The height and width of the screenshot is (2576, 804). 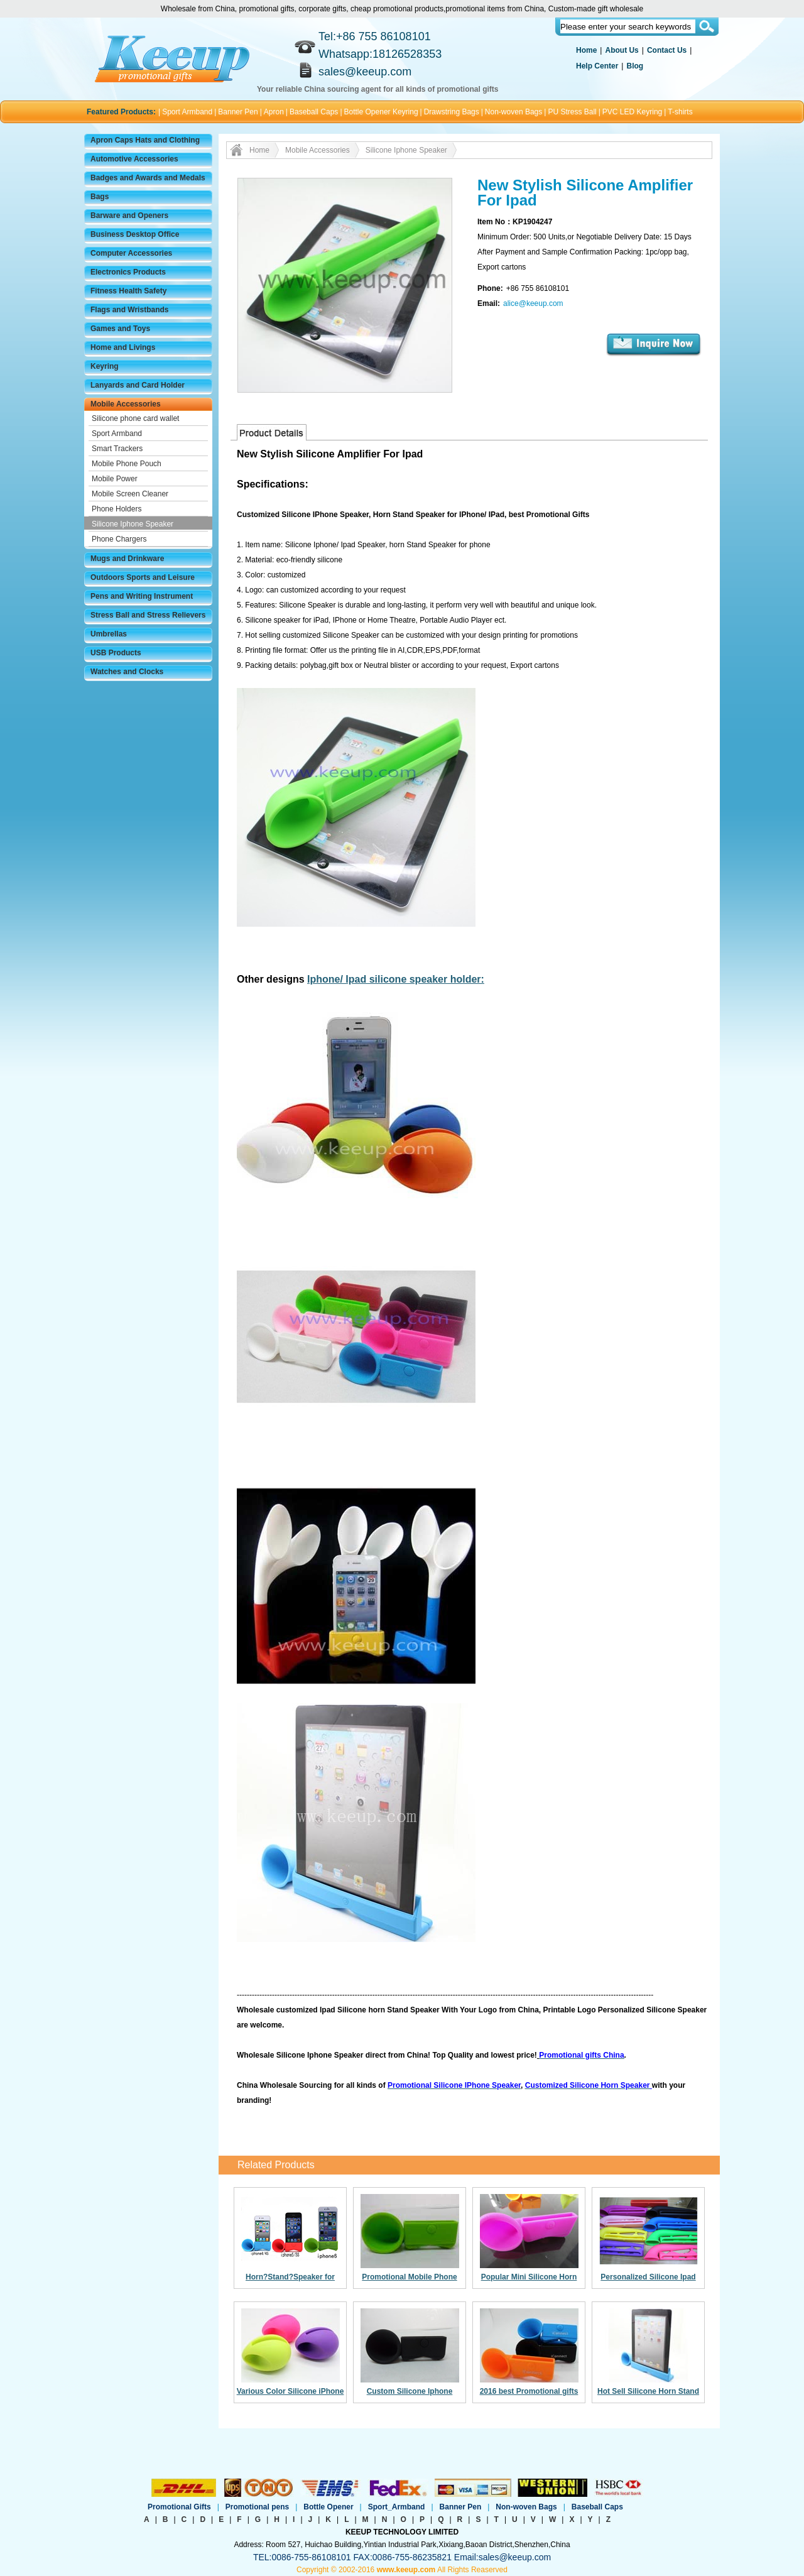 What do you see at coordinates (129, 309) in the screenshot?
I see `Flags and Wristbands` at bounding box center [129, 309].